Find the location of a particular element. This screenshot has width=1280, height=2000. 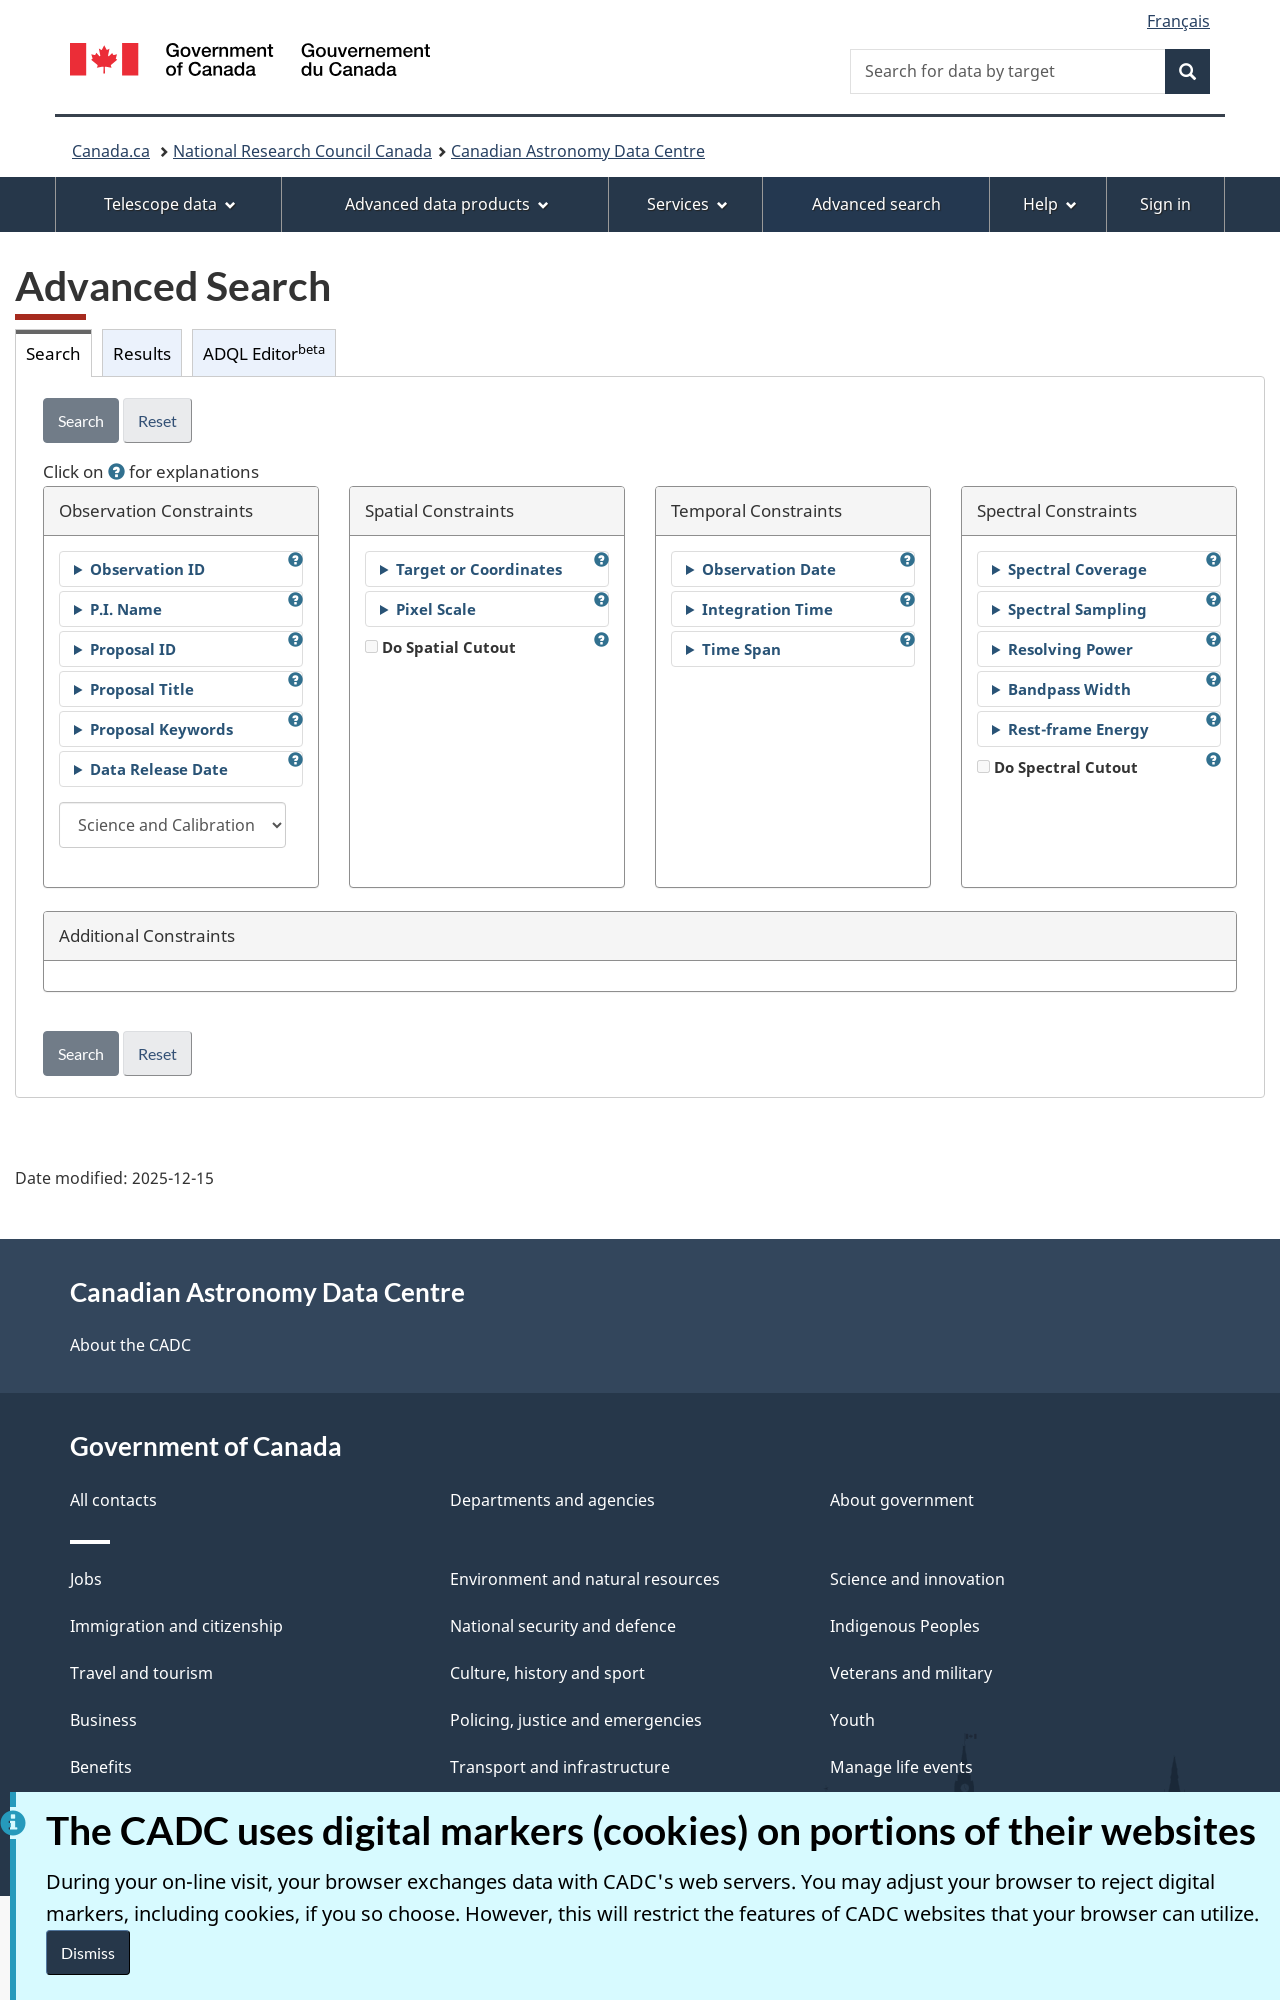

Bandpass Width is located at coordinates (1069, 689).